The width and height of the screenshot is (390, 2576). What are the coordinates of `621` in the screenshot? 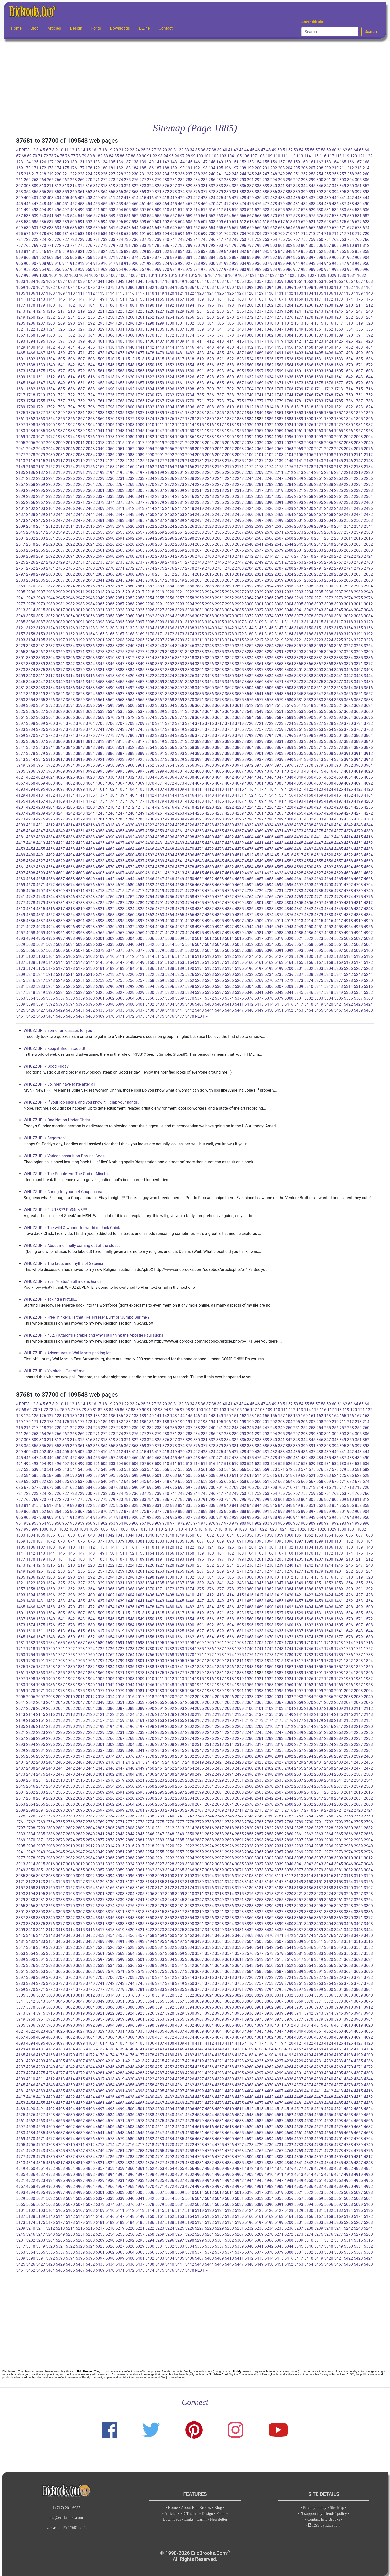 It's located at (312, 221).